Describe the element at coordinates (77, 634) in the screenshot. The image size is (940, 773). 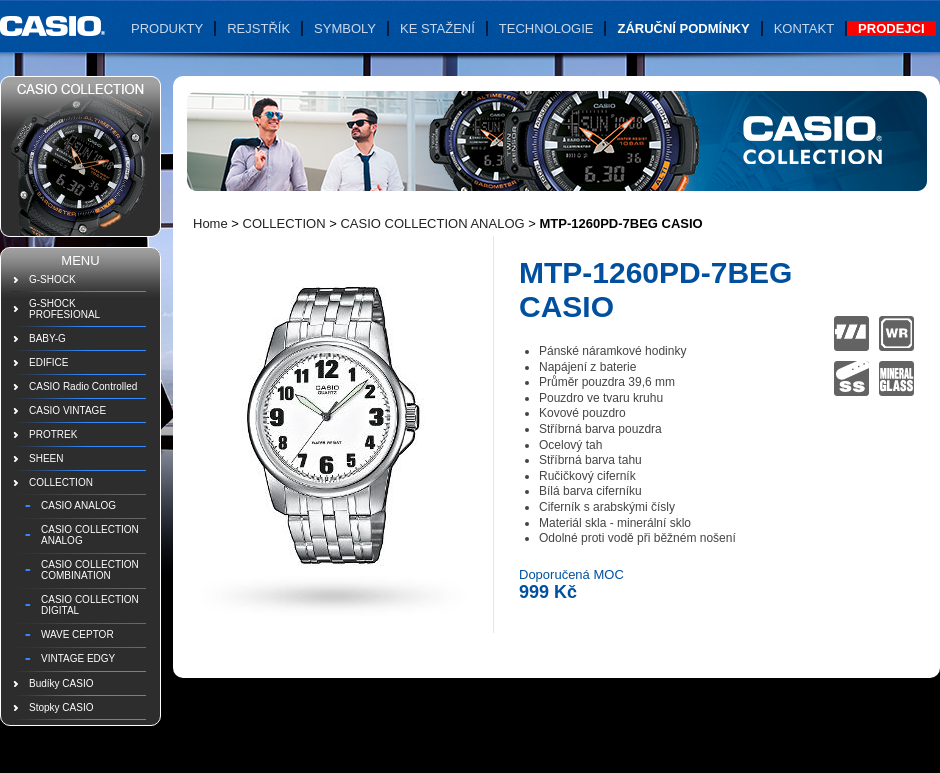
I see `WAVE CEPTOR` at that location.